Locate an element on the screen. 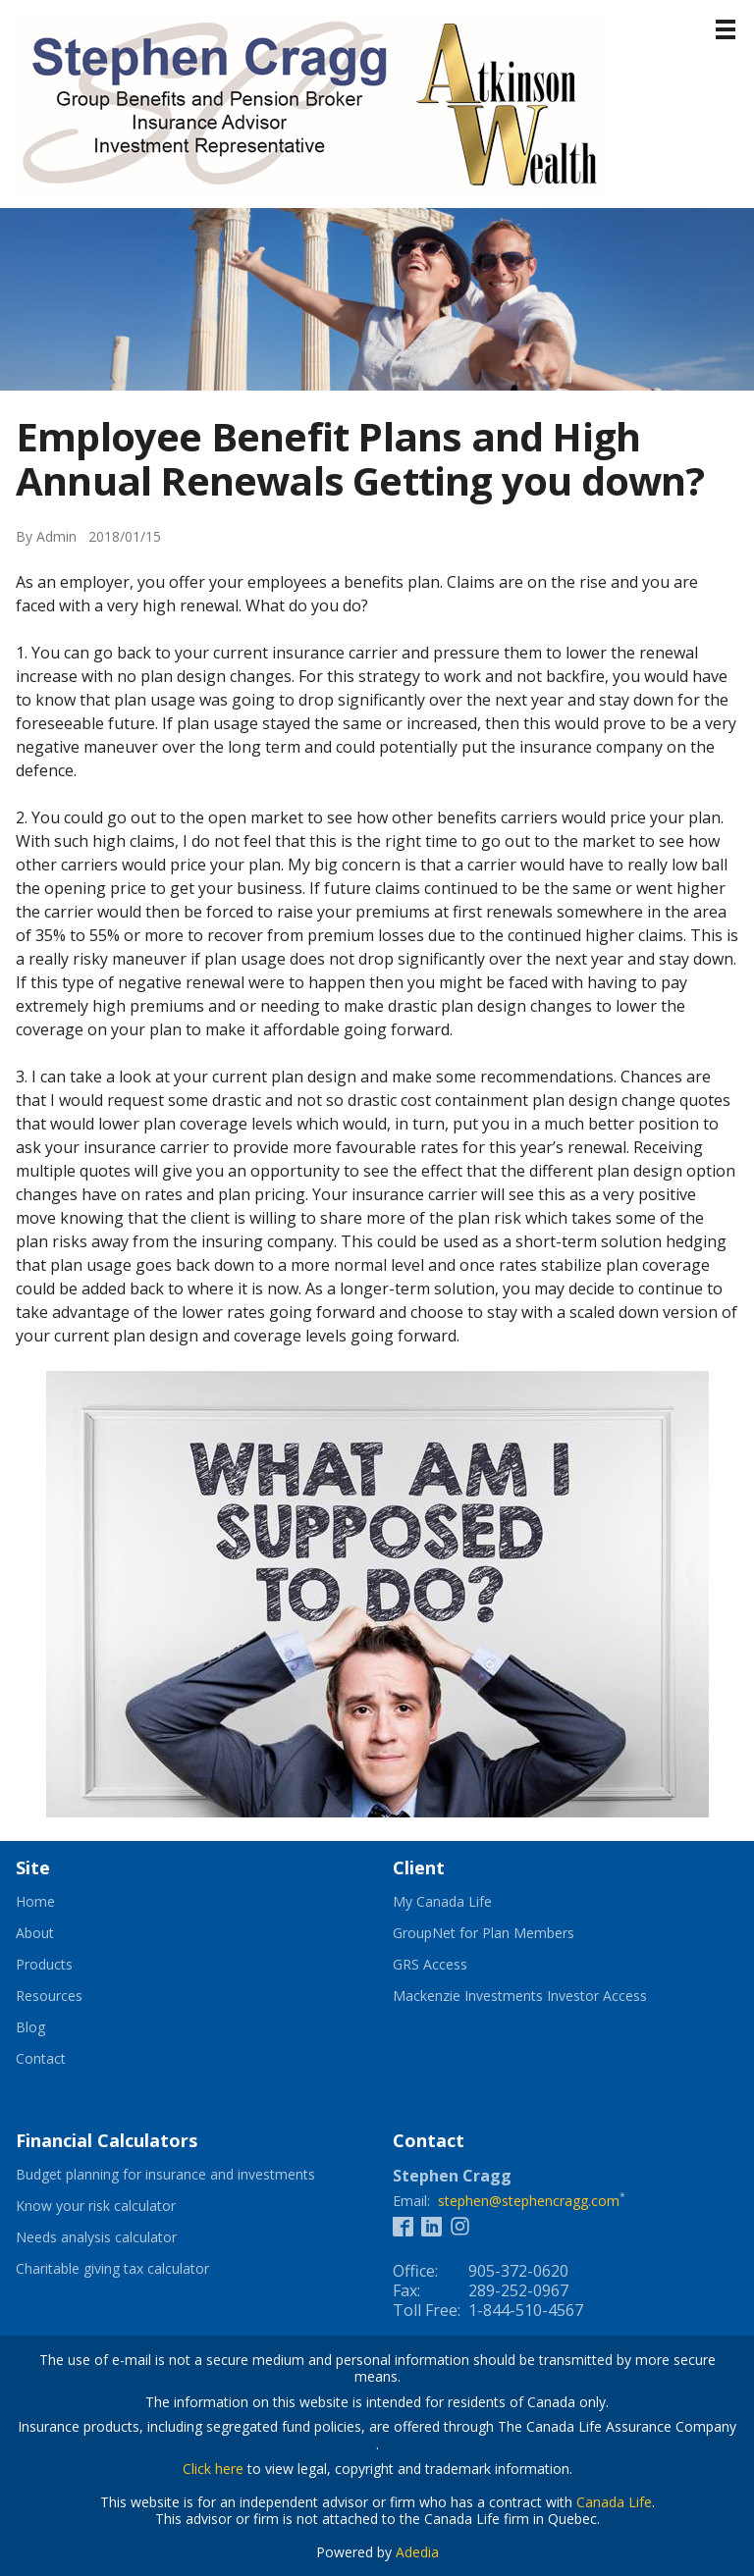 Image resolution: width=754 pixels, height=2576 pixels. [Linkedin] is located at coordinates (431, 2225).